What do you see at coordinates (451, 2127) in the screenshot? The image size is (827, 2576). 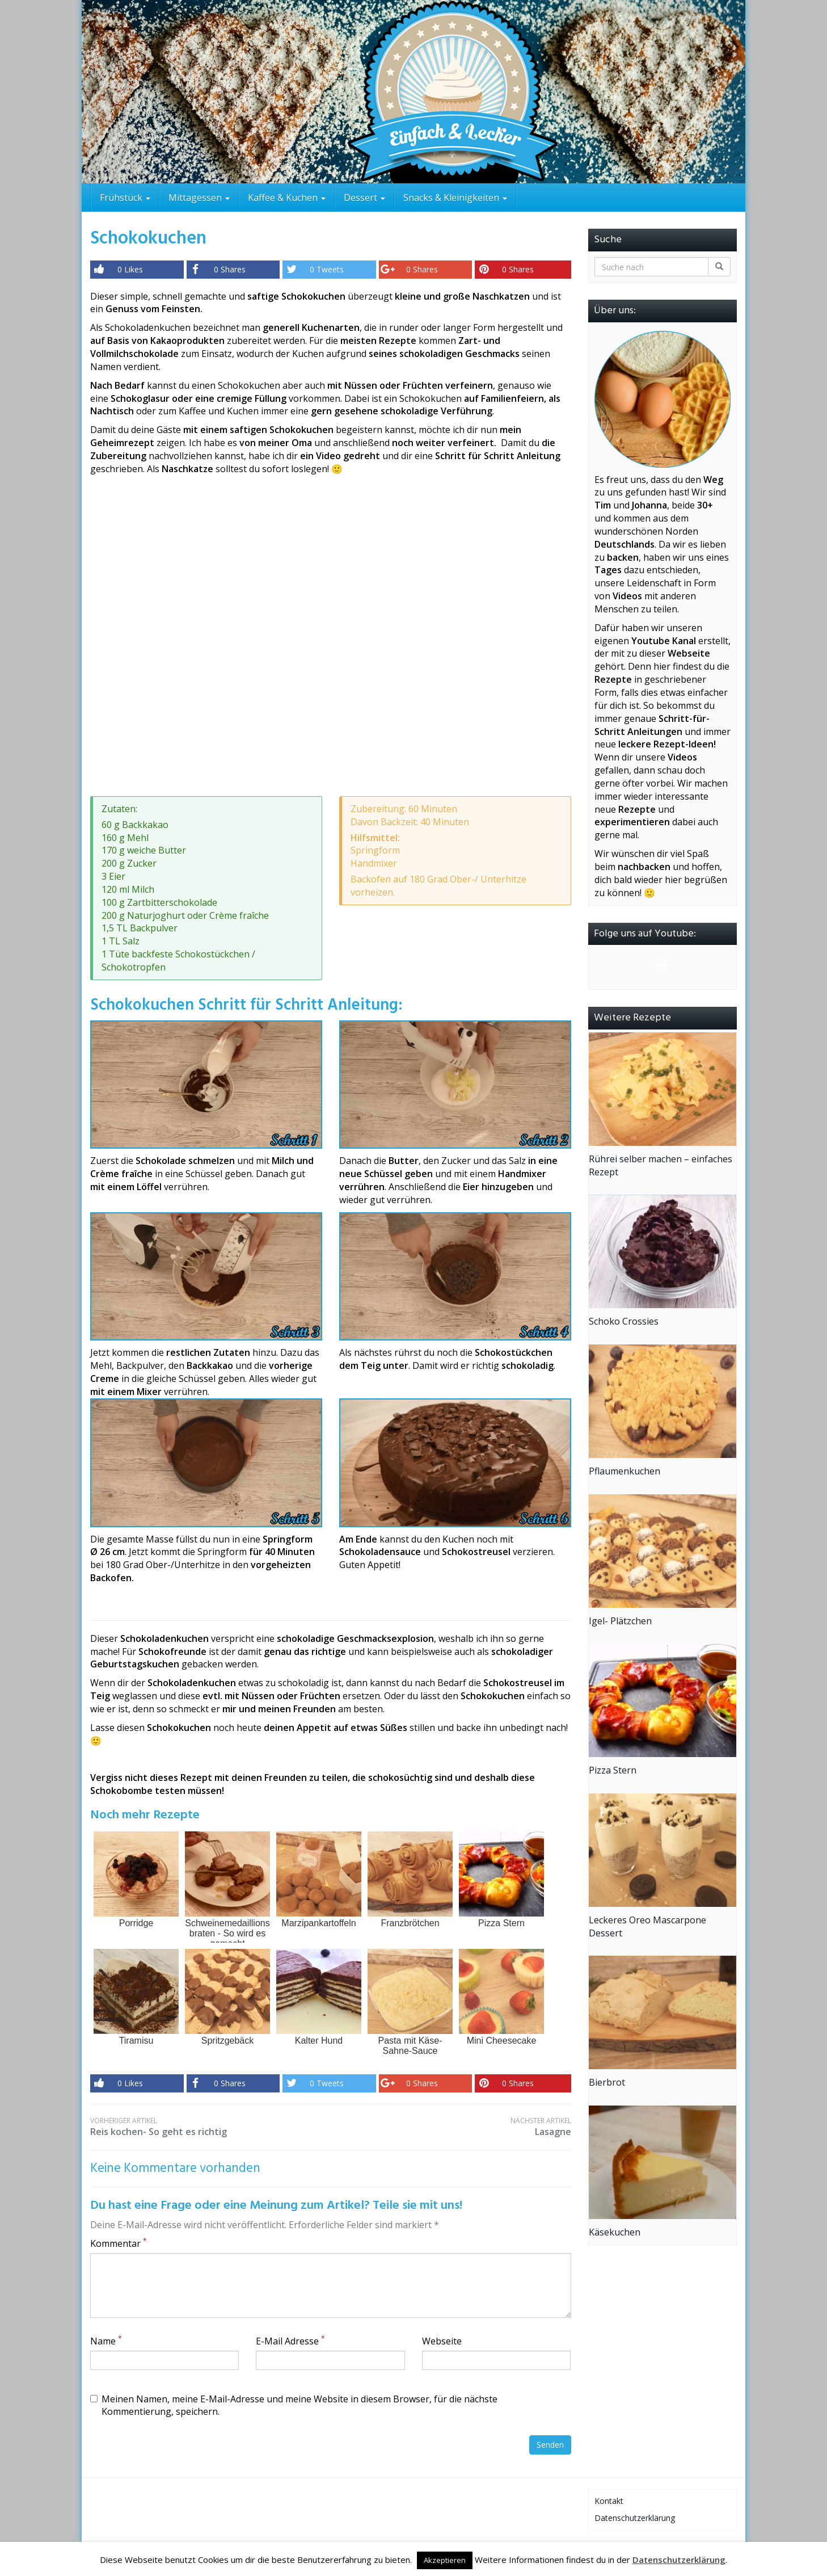 I see `Lasagne` at bounding box center [451, 2127].